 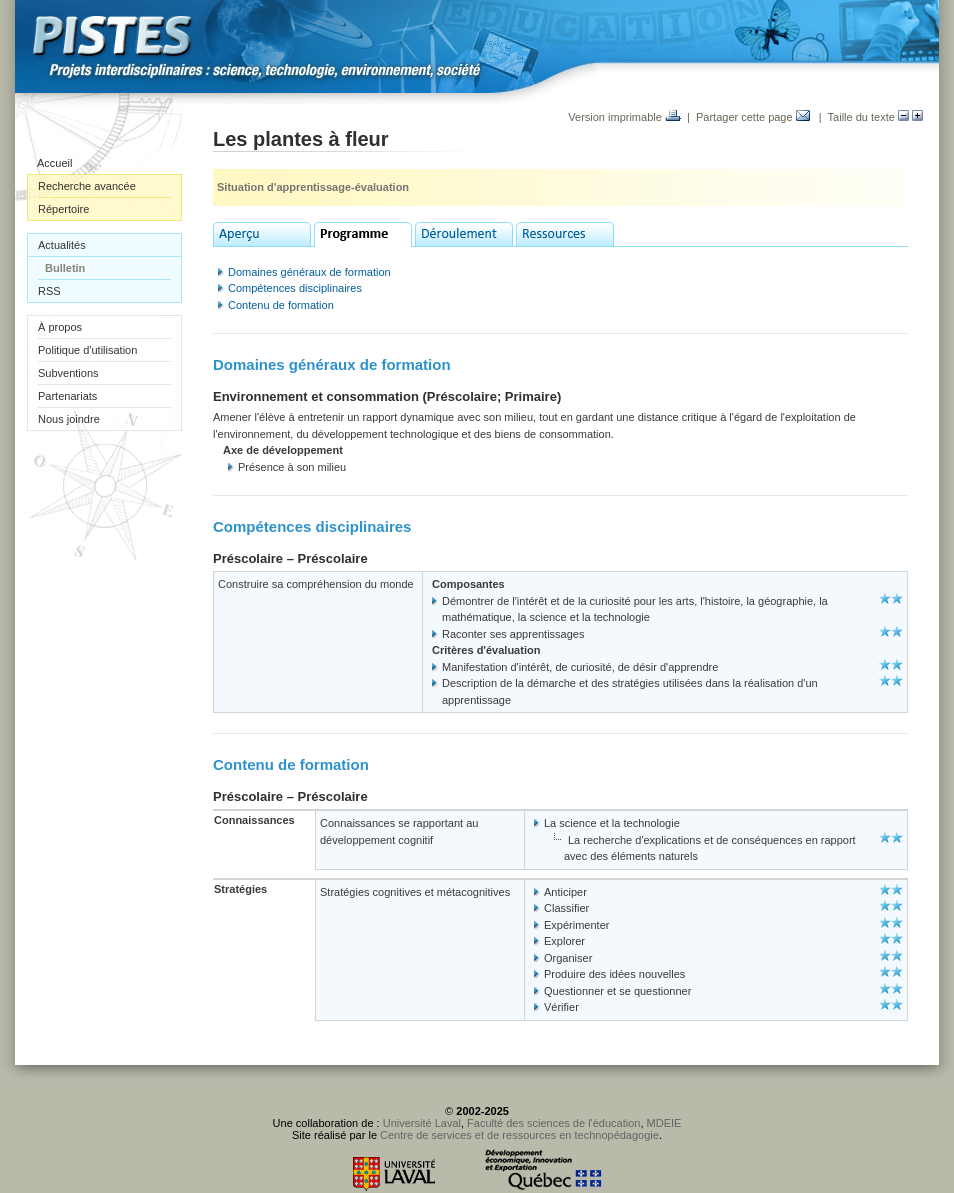 I want to click on Actualités, so click(x=62, y=245).